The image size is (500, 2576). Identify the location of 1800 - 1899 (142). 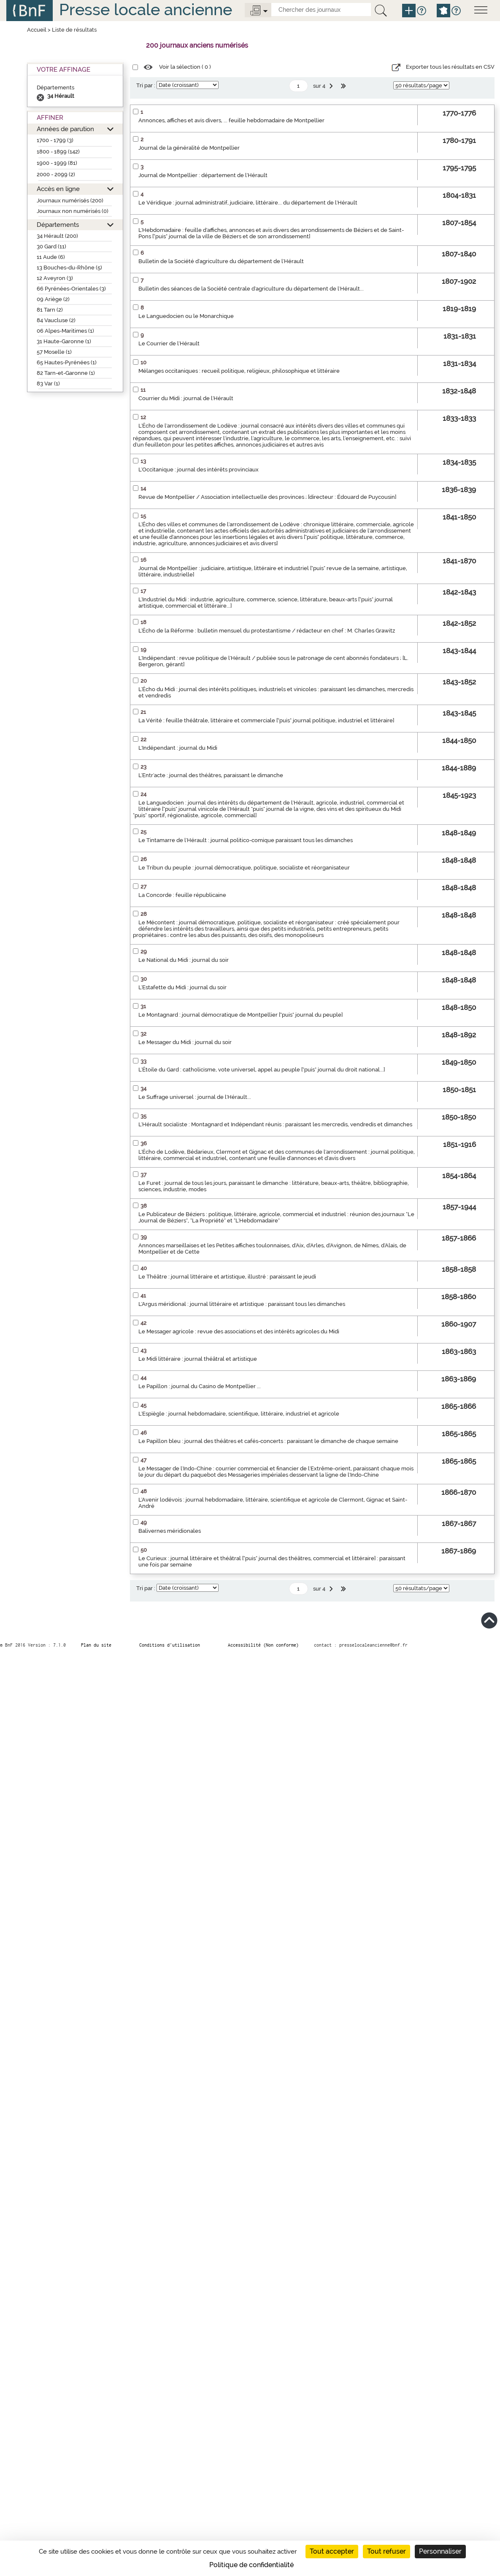
(58, 151).